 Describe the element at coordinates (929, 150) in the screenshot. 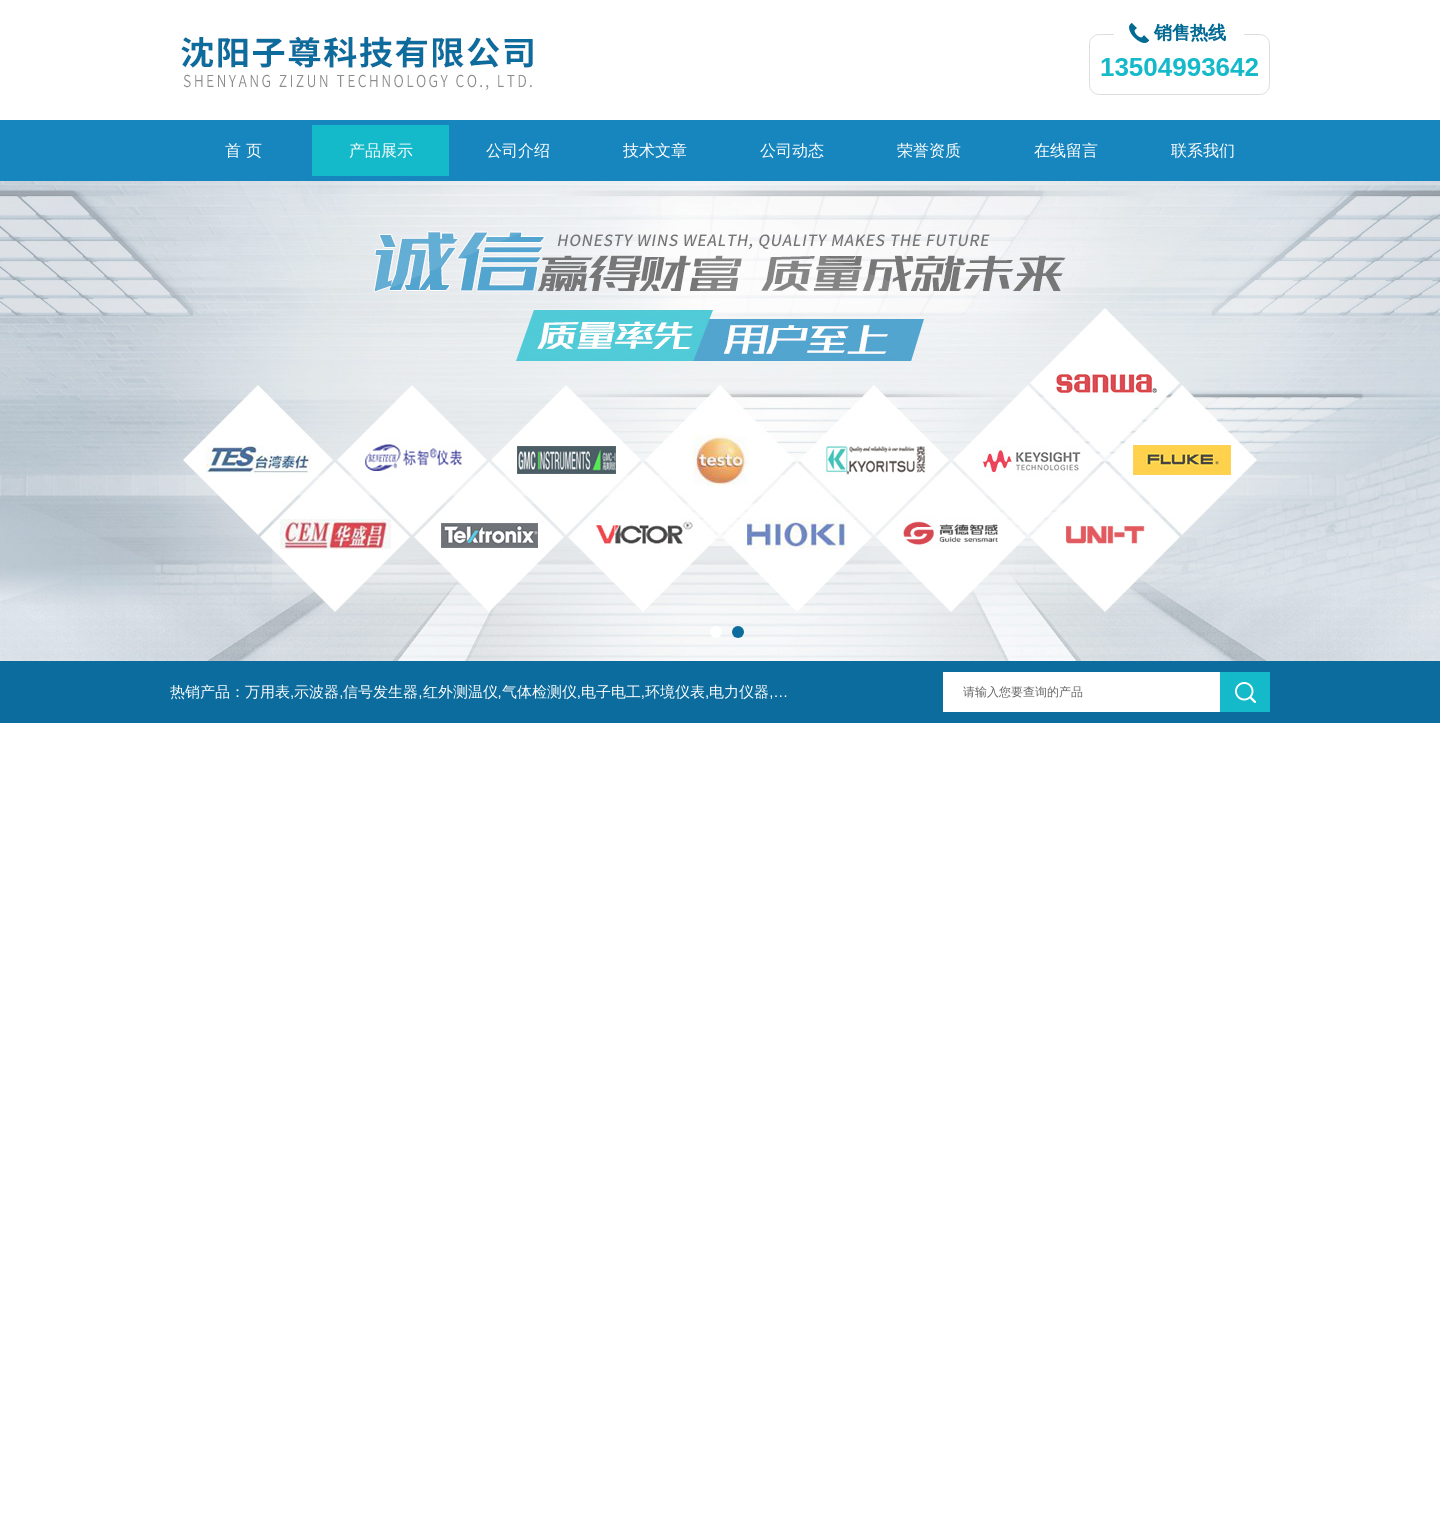

I see `荣誉资质` at that location.